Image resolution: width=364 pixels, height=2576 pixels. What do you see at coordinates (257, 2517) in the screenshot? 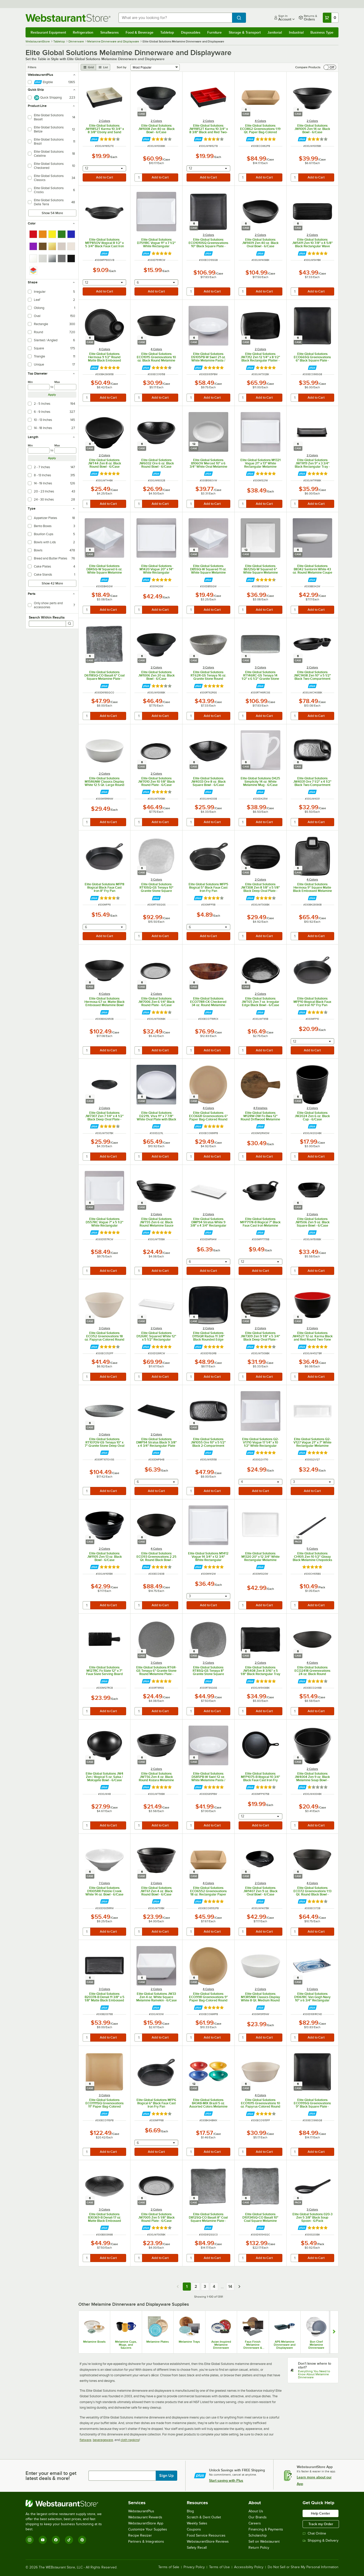
I see `Our Brands` at bounding box center [257, 2517].